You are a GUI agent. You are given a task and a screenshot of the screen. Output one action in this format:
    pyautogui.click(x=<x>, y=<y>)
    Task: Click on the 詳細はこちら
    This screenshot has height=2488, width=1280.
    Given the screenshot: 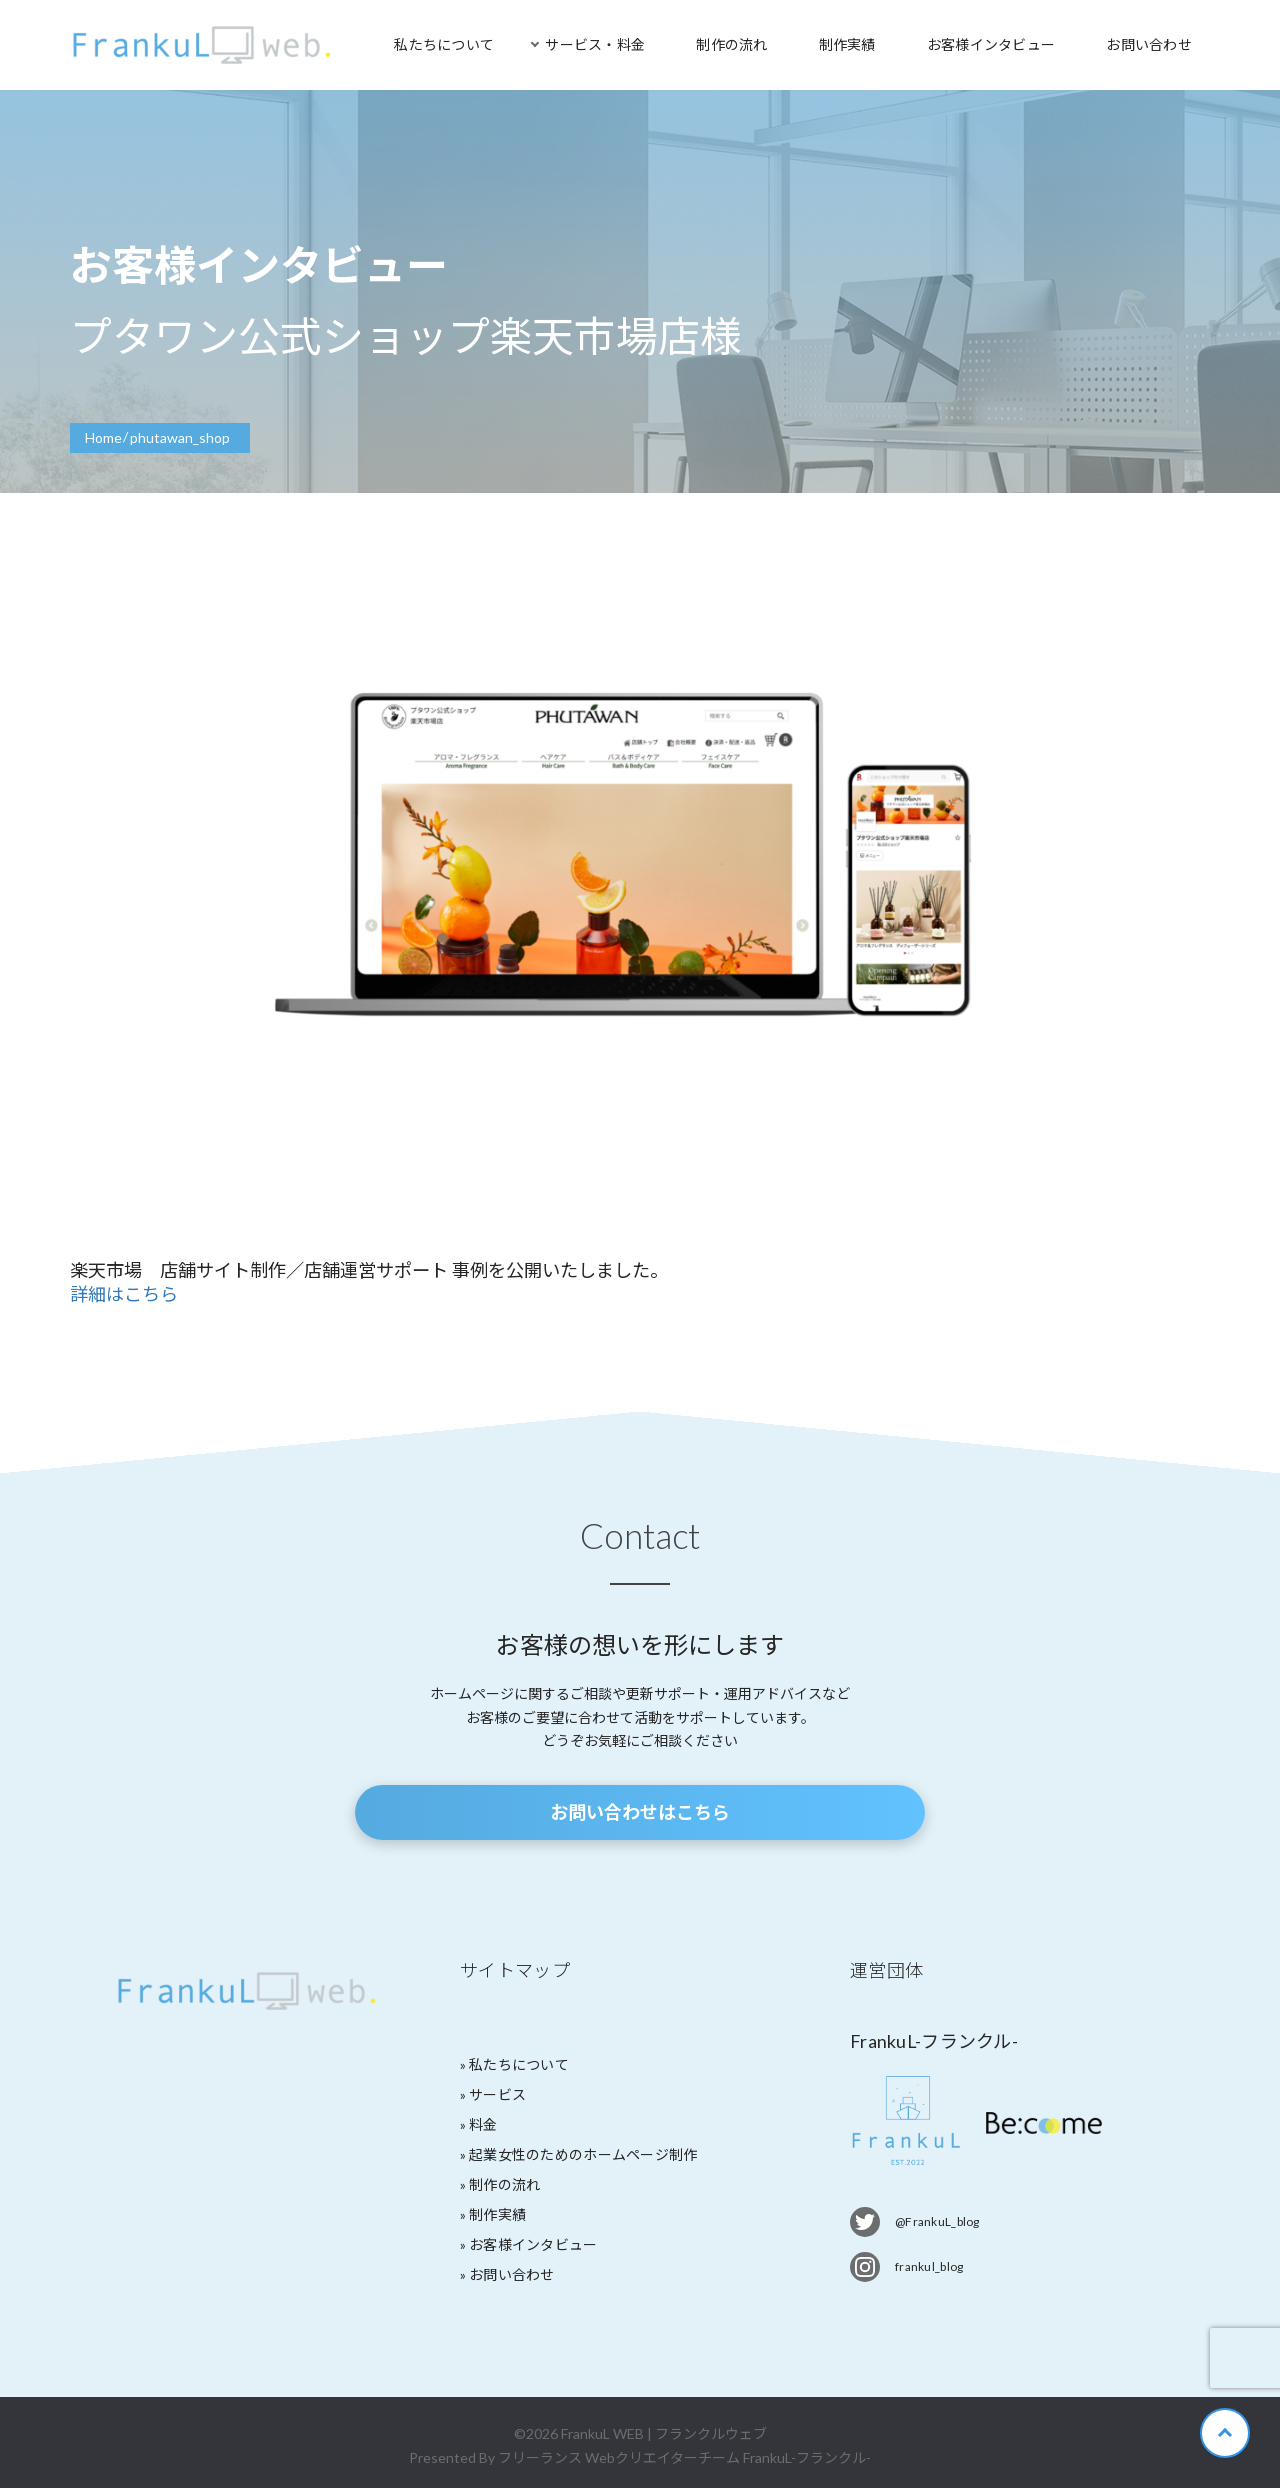 What is the action you would take?
    pyautogui.click(x=124, y=1294)
    